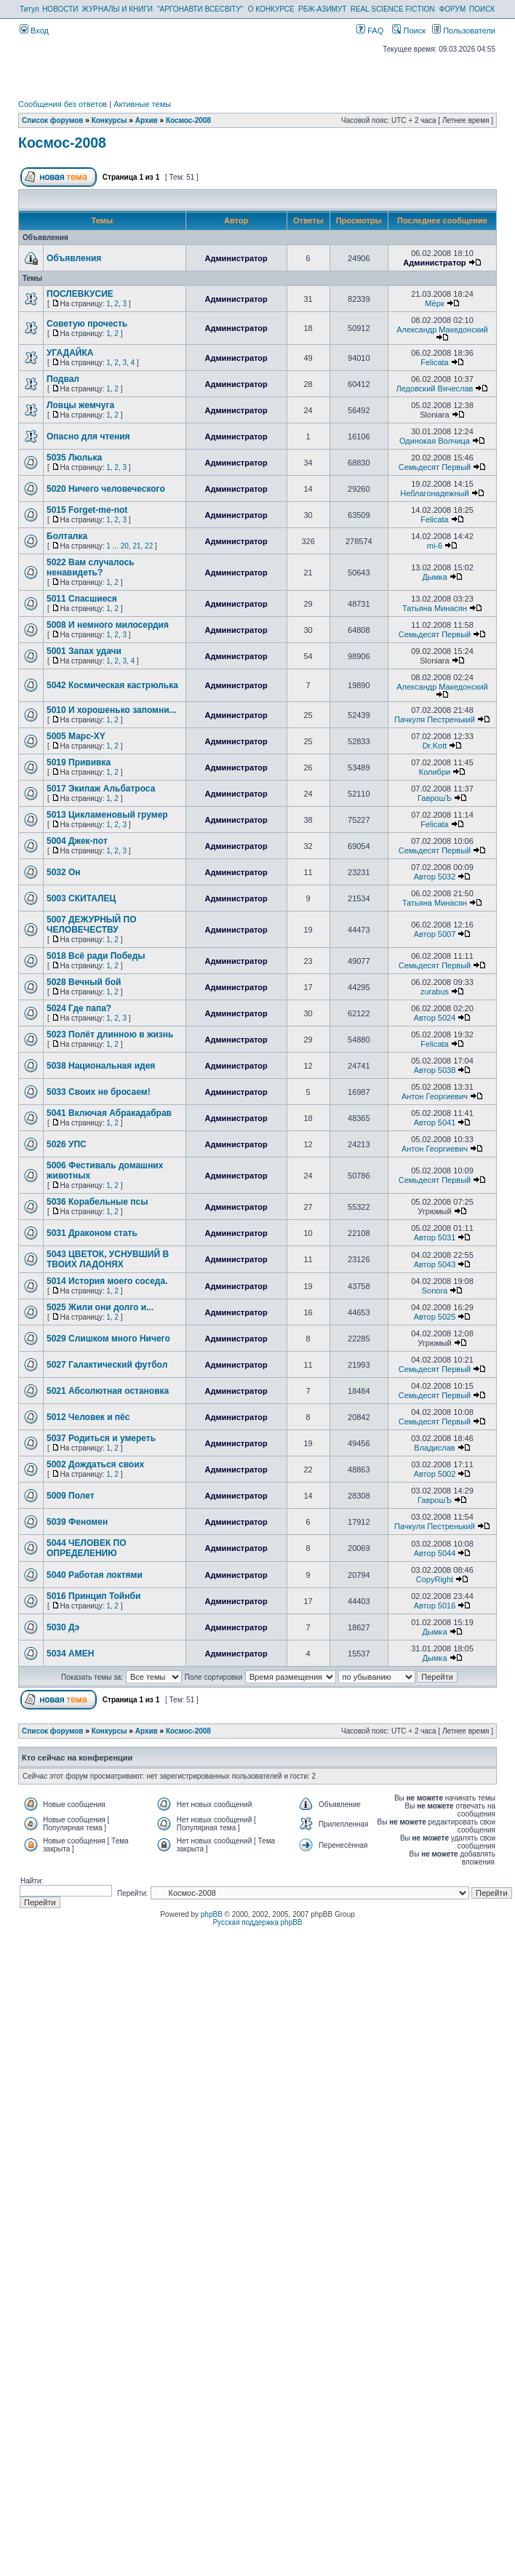 This screenshot has width=515, height=2576. Describe the element at coordinates (434, 719) in the screenshot. I see `Пачкуля Пестренький` at that location.